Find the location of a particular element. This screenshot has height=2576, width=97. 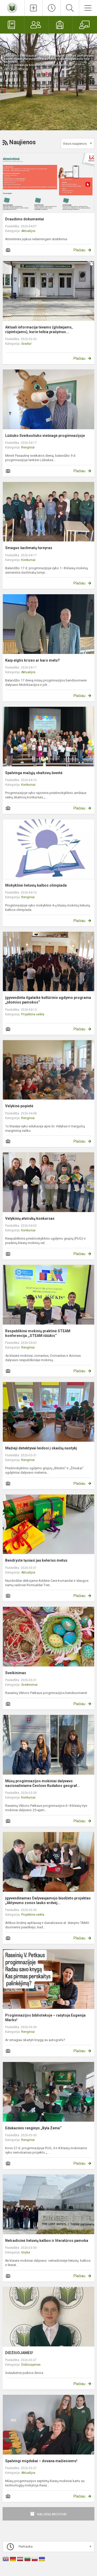

[Paskutiniai atnaujinimai] is located at coordinates (52, 8).